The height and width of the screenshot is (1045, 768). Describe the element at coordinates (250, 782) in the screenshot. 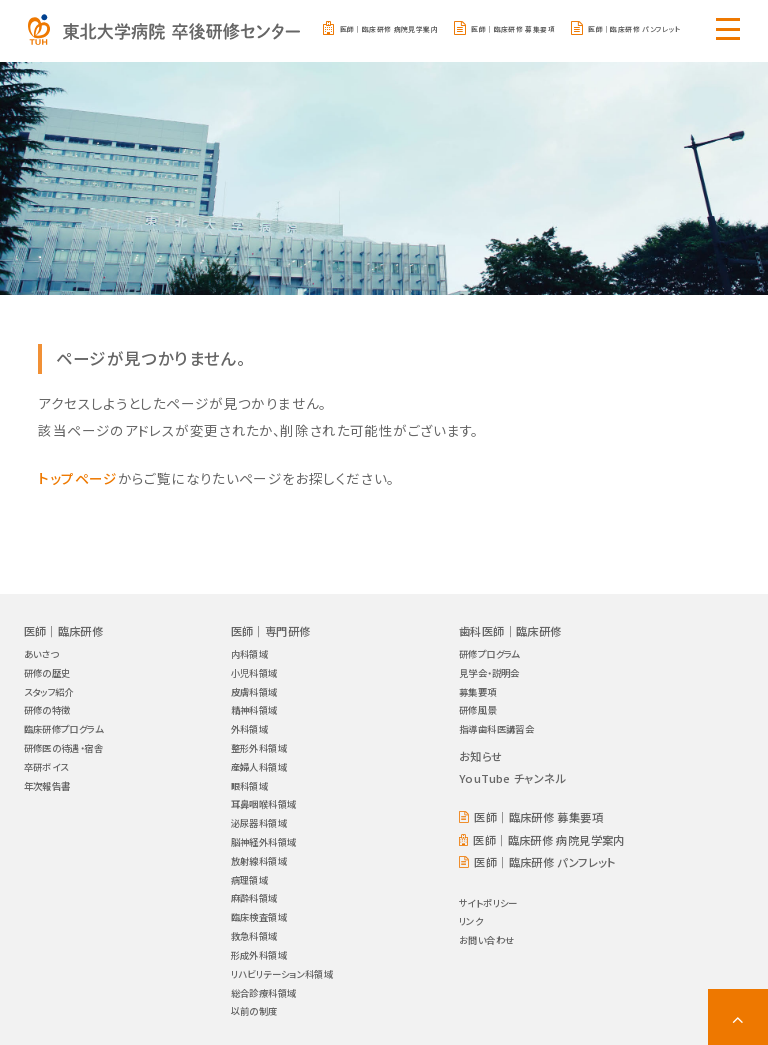

I see `眼科領域` at that location.